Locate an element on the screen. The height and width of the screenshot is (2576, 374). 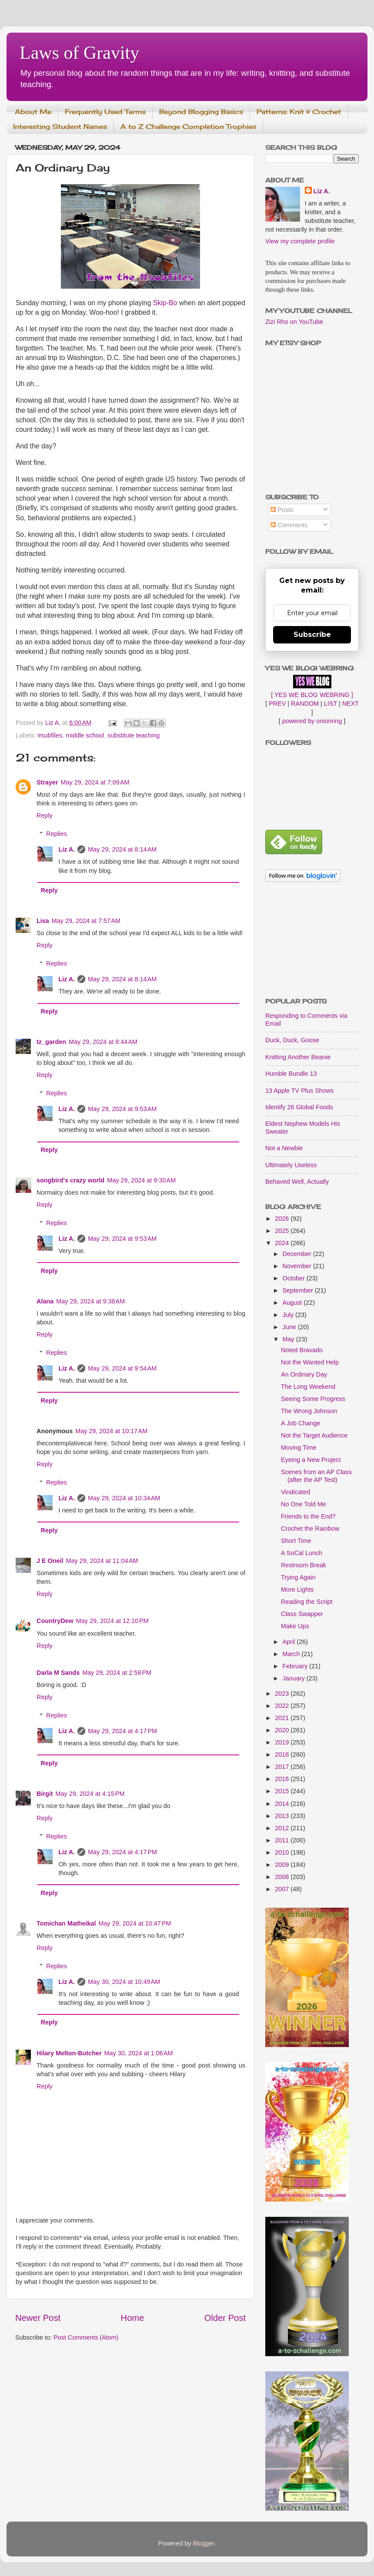
The Wrong Johnson is located at coordinates (309, 1411).